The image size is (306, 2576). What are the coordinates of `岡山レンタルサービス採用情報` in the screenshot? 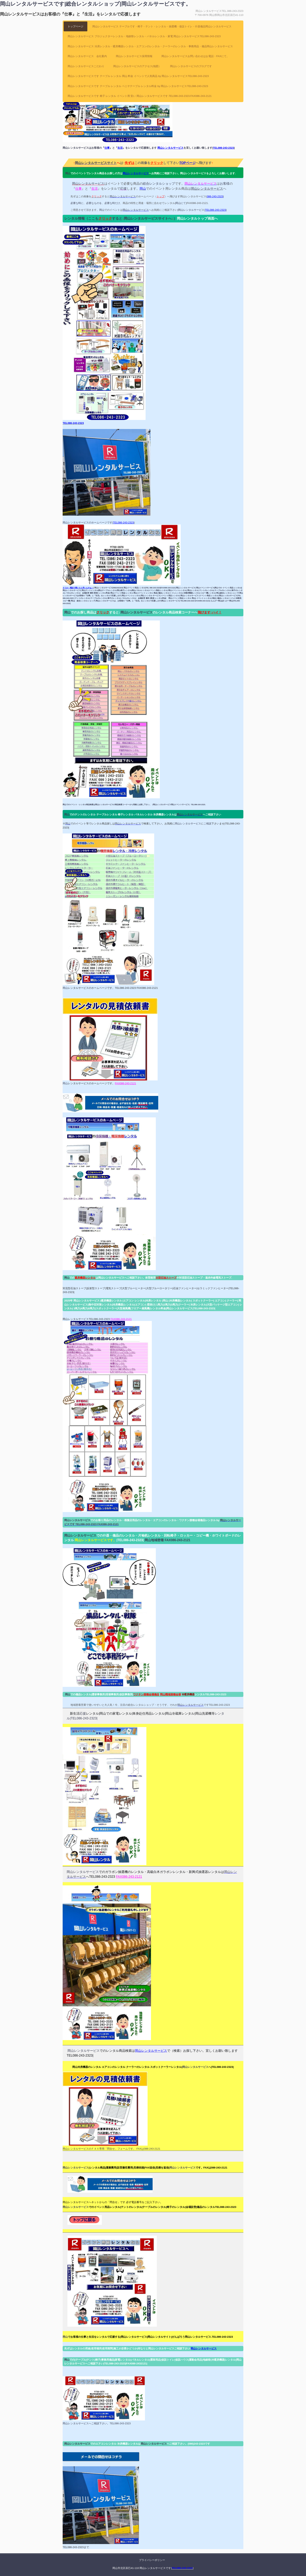 It's located at (134, 56).